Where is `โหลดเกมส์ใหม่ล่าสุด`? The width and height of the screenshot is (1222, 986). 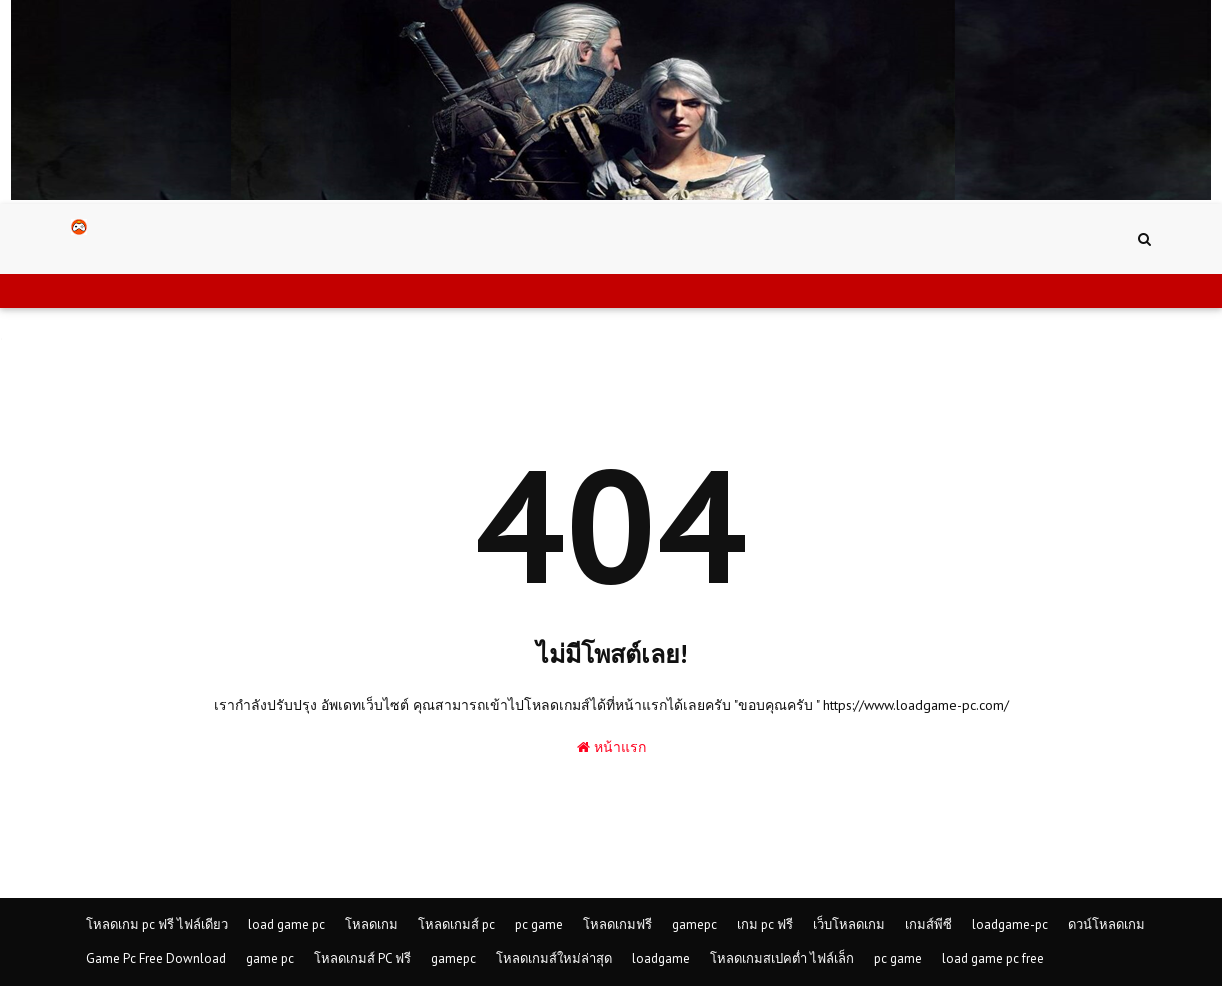 โหลดเกมส์ใหม่ล่าสุด is located at coordinates (554, 958).